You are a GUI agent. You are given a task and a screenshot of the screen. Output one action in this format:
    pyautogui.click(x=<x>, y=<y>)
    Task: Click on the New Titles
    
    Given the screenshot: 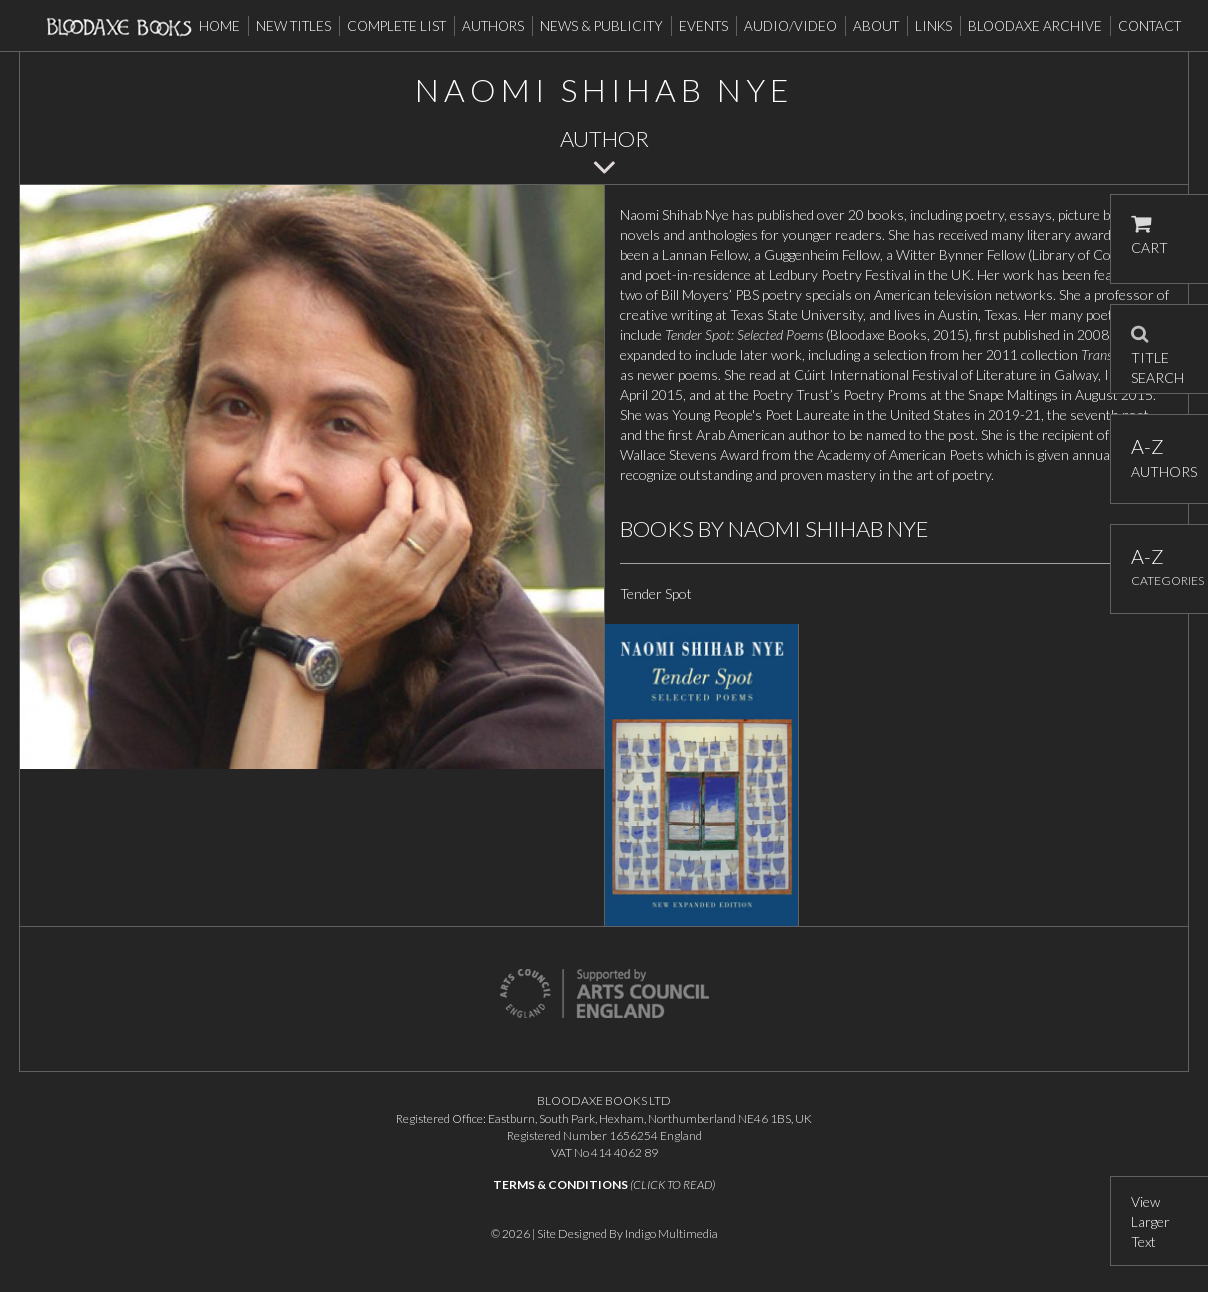 What is the action you would take?
    pyautogui.click(x=293, y=26)
    